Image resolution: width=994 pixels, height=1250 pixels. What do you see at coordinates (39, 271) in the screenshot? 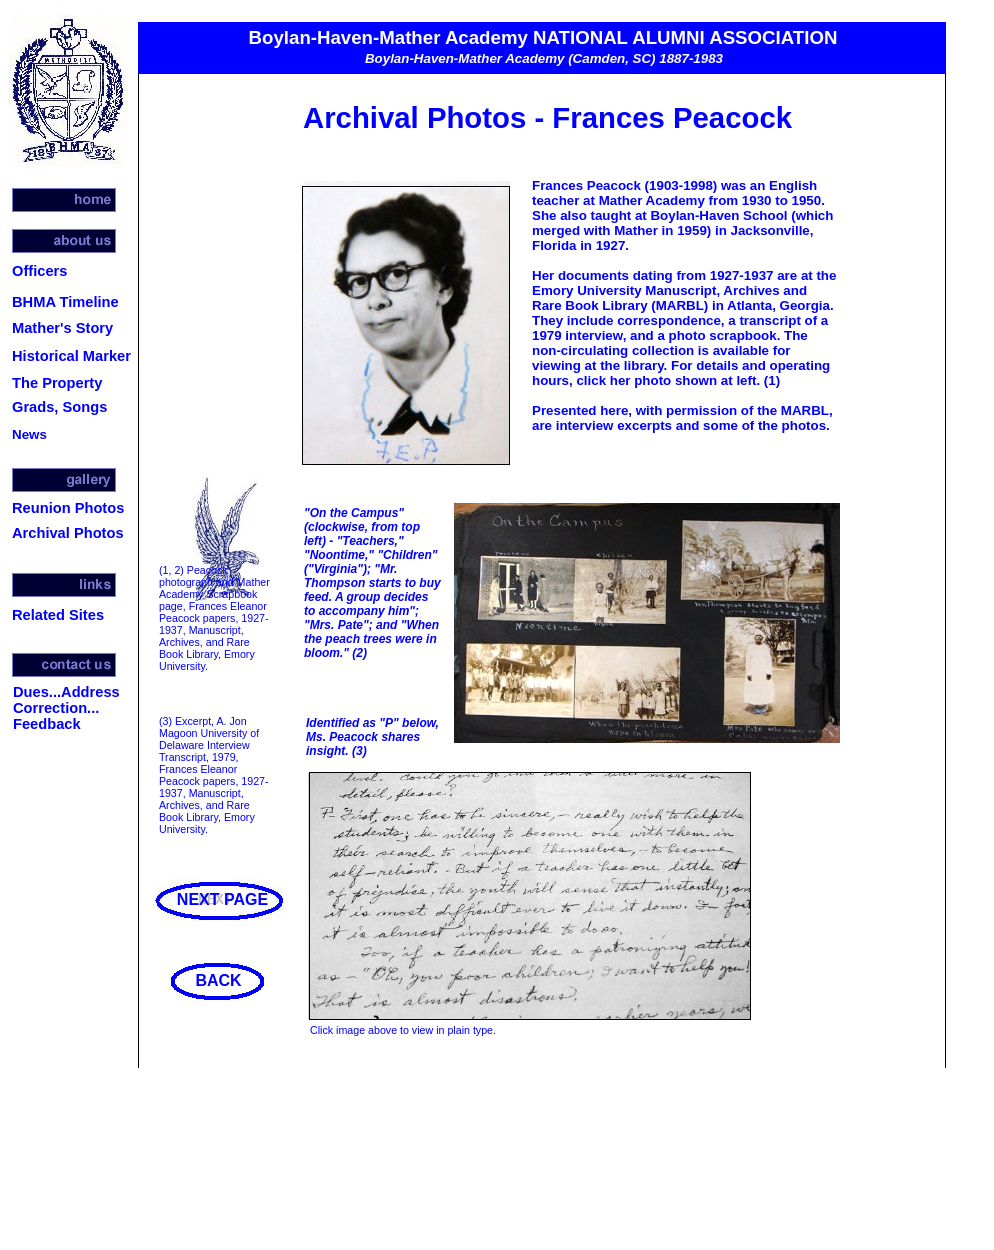
I see `Officers` at bounding box center [39, 271].